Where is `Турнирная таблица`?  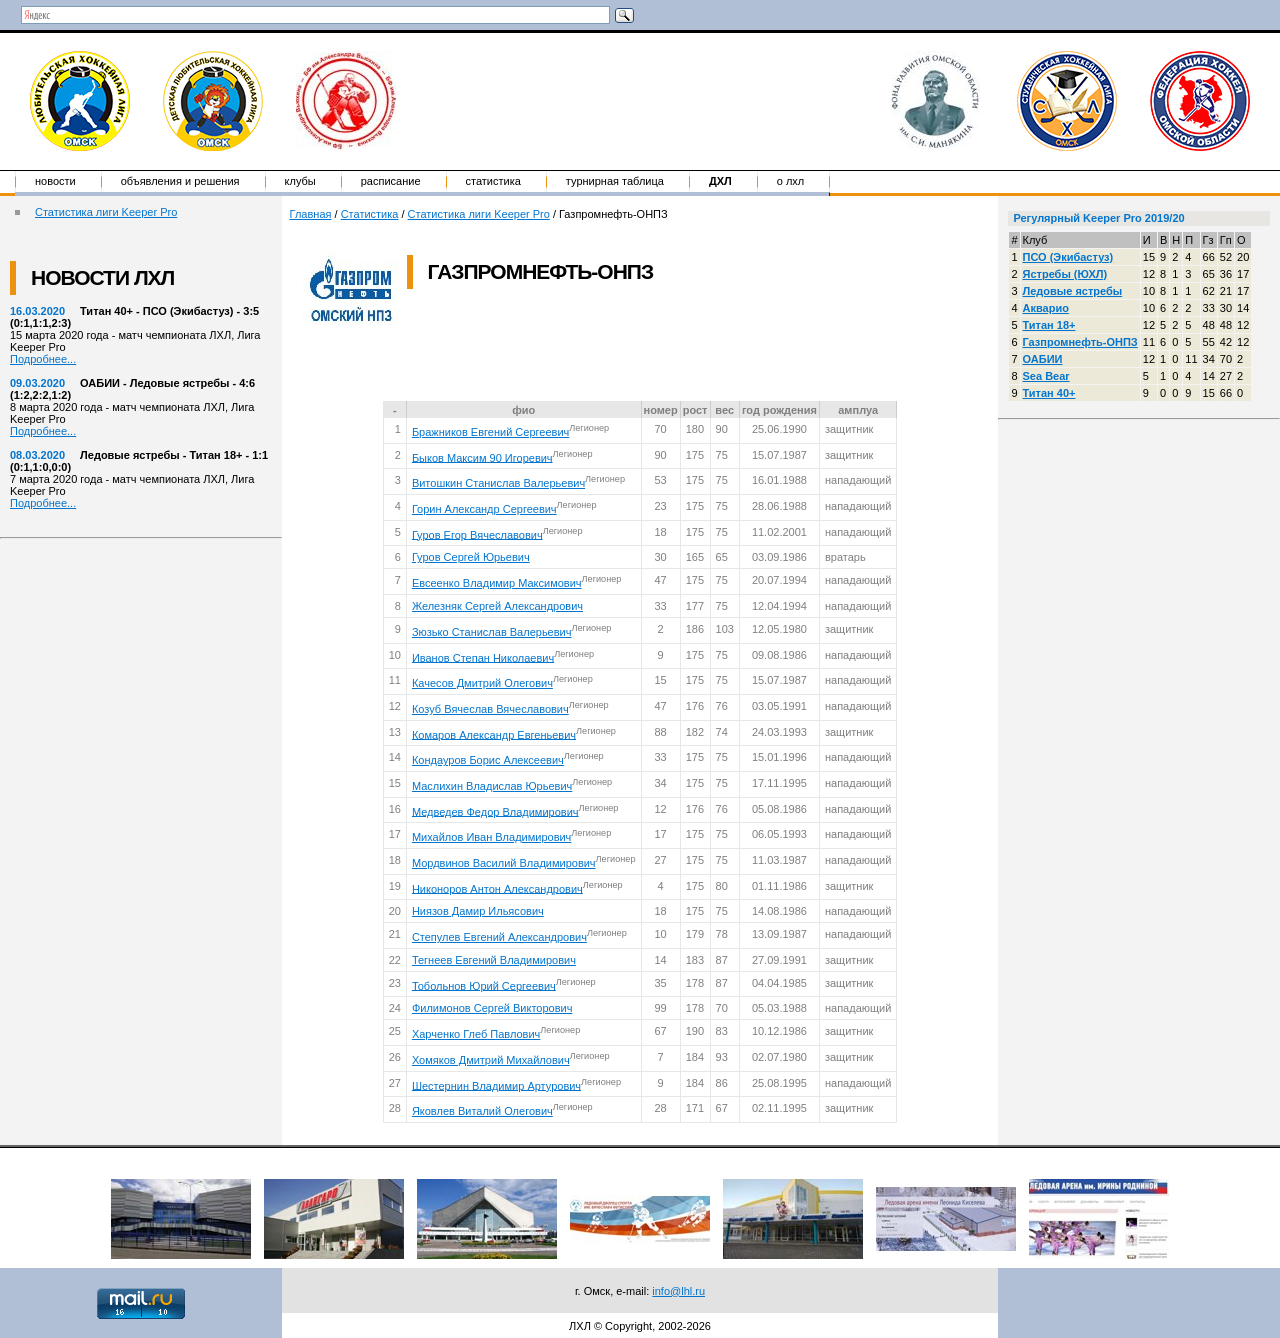
Турнирная таблица is located at coordinates (615, 181).